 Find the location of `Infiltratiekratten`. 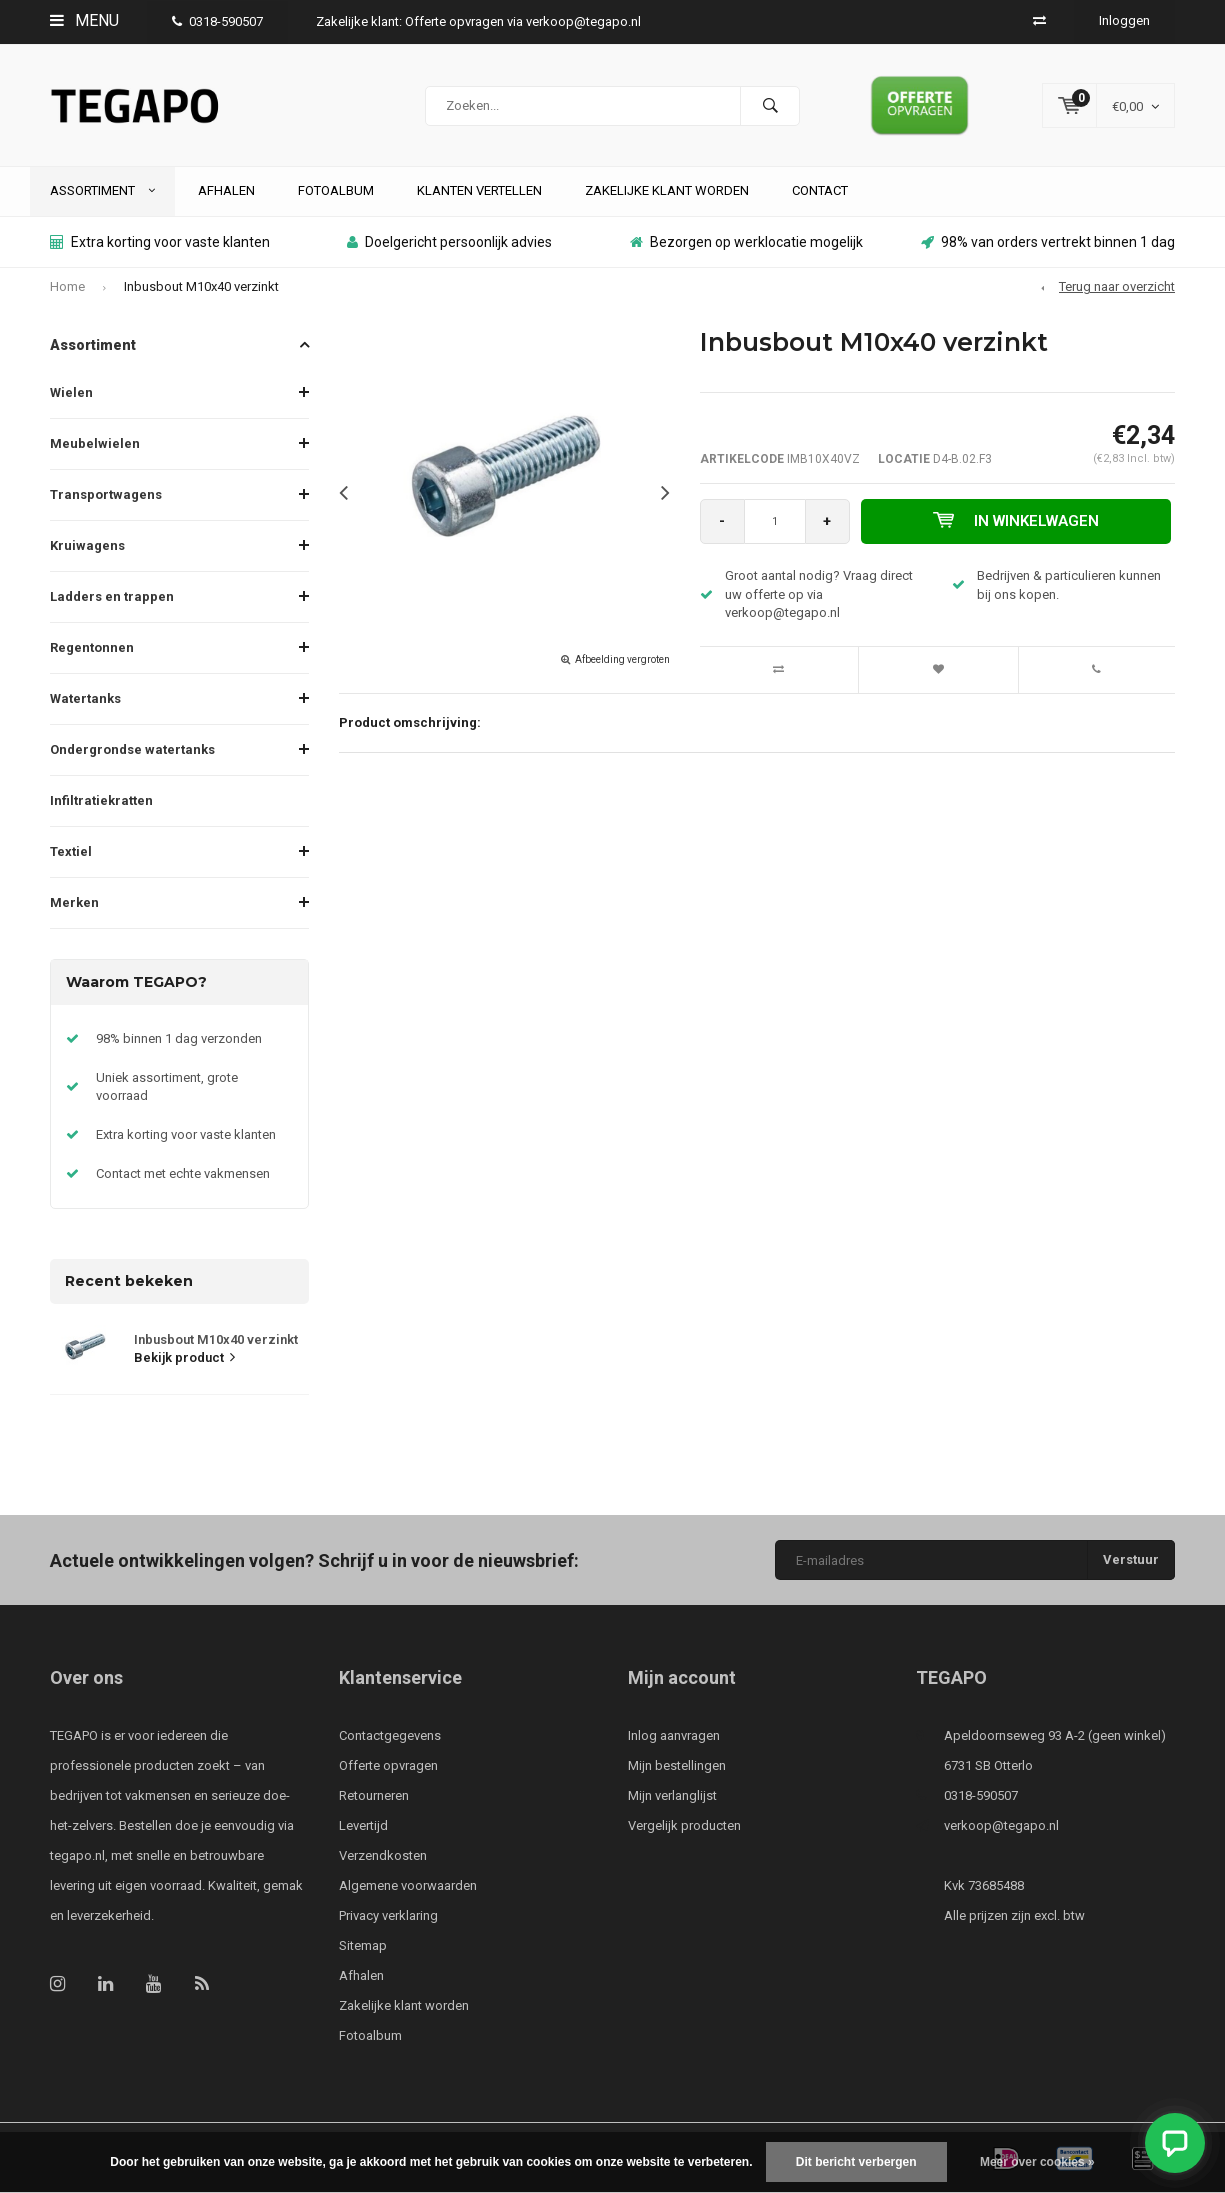

Infiltratiekratten is located at coordinates (101, 800).